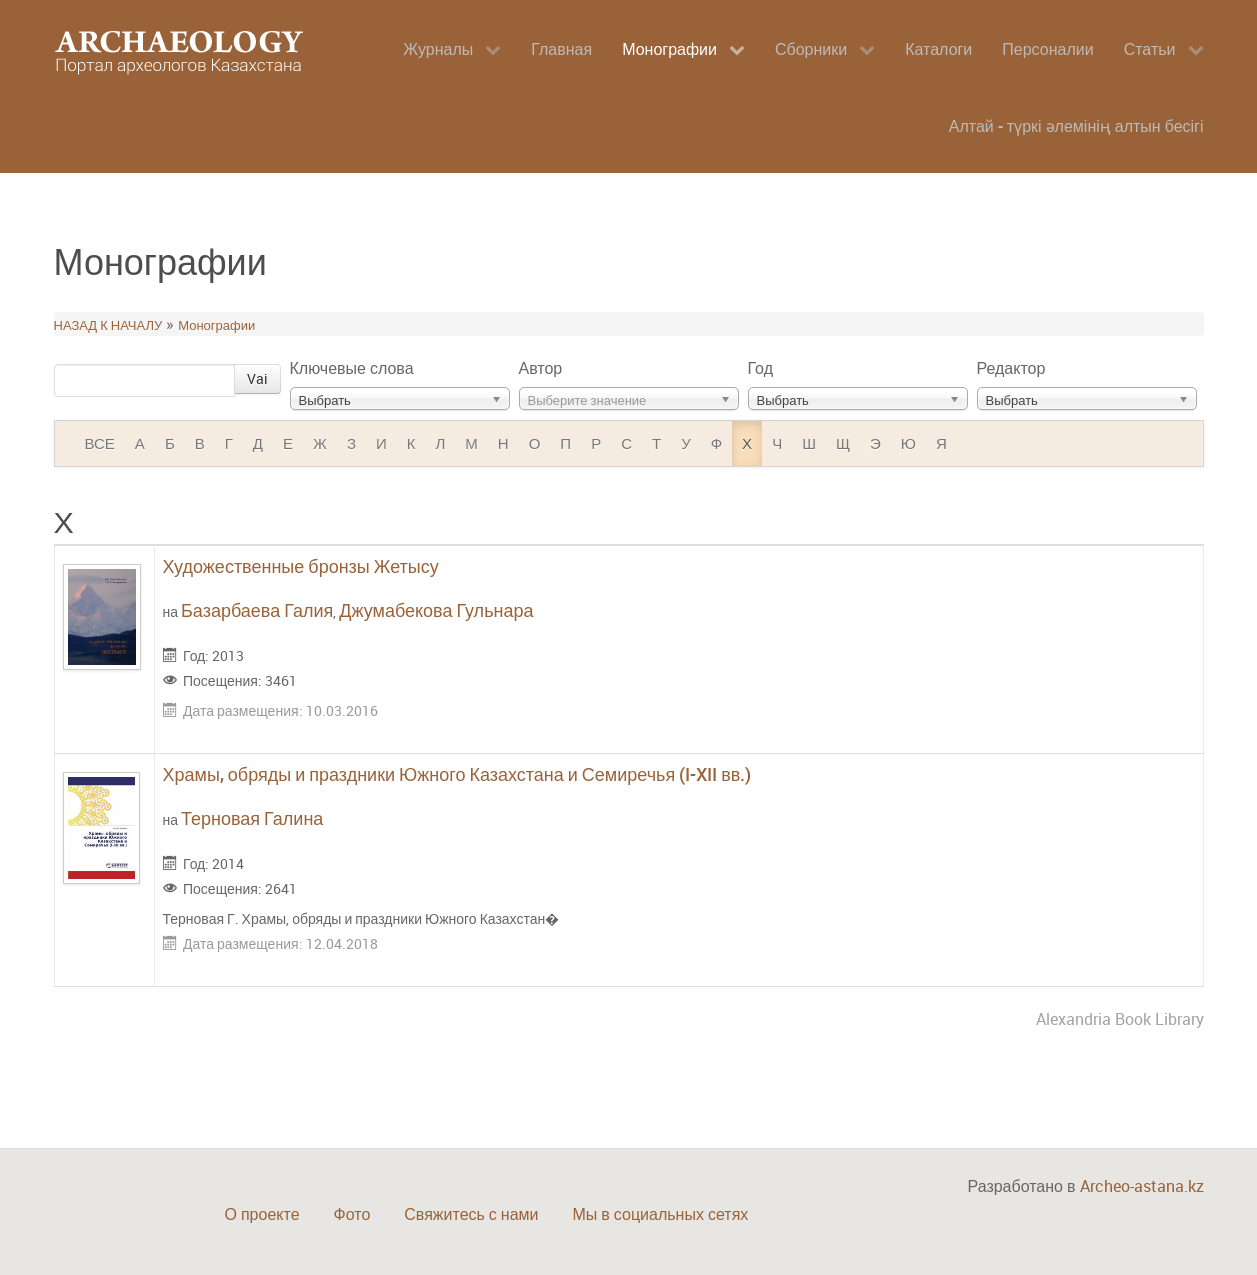 Image resolution: width=1257 pixels, height=1275 pixels. What do you see at coordinates (216, 325) in the screenshot?
I see `Монографии` at bounding box center [216, 325].